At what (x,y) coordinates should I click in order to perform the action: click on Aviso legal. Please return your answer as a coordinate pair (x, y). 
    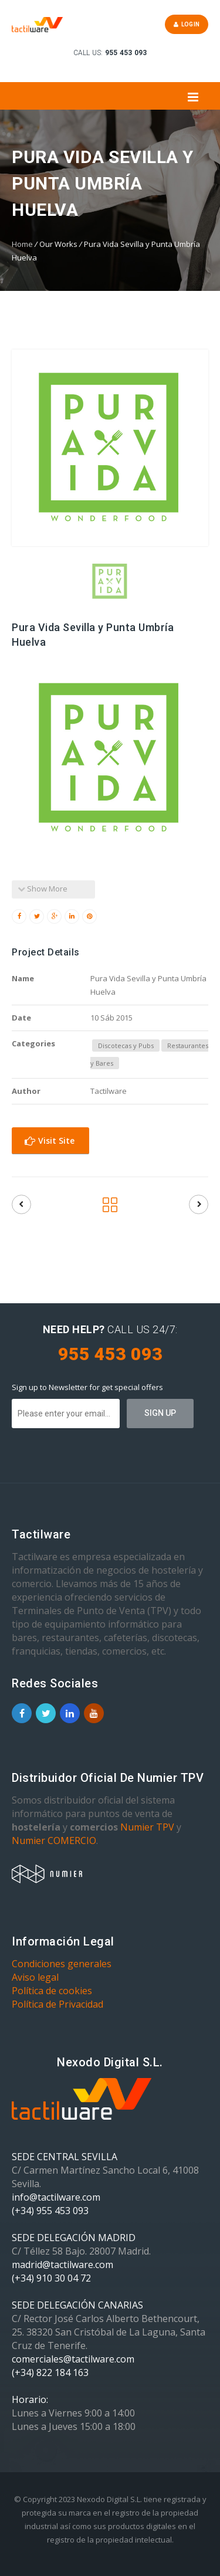
    Looking at the image, I should click on (35, 1977).